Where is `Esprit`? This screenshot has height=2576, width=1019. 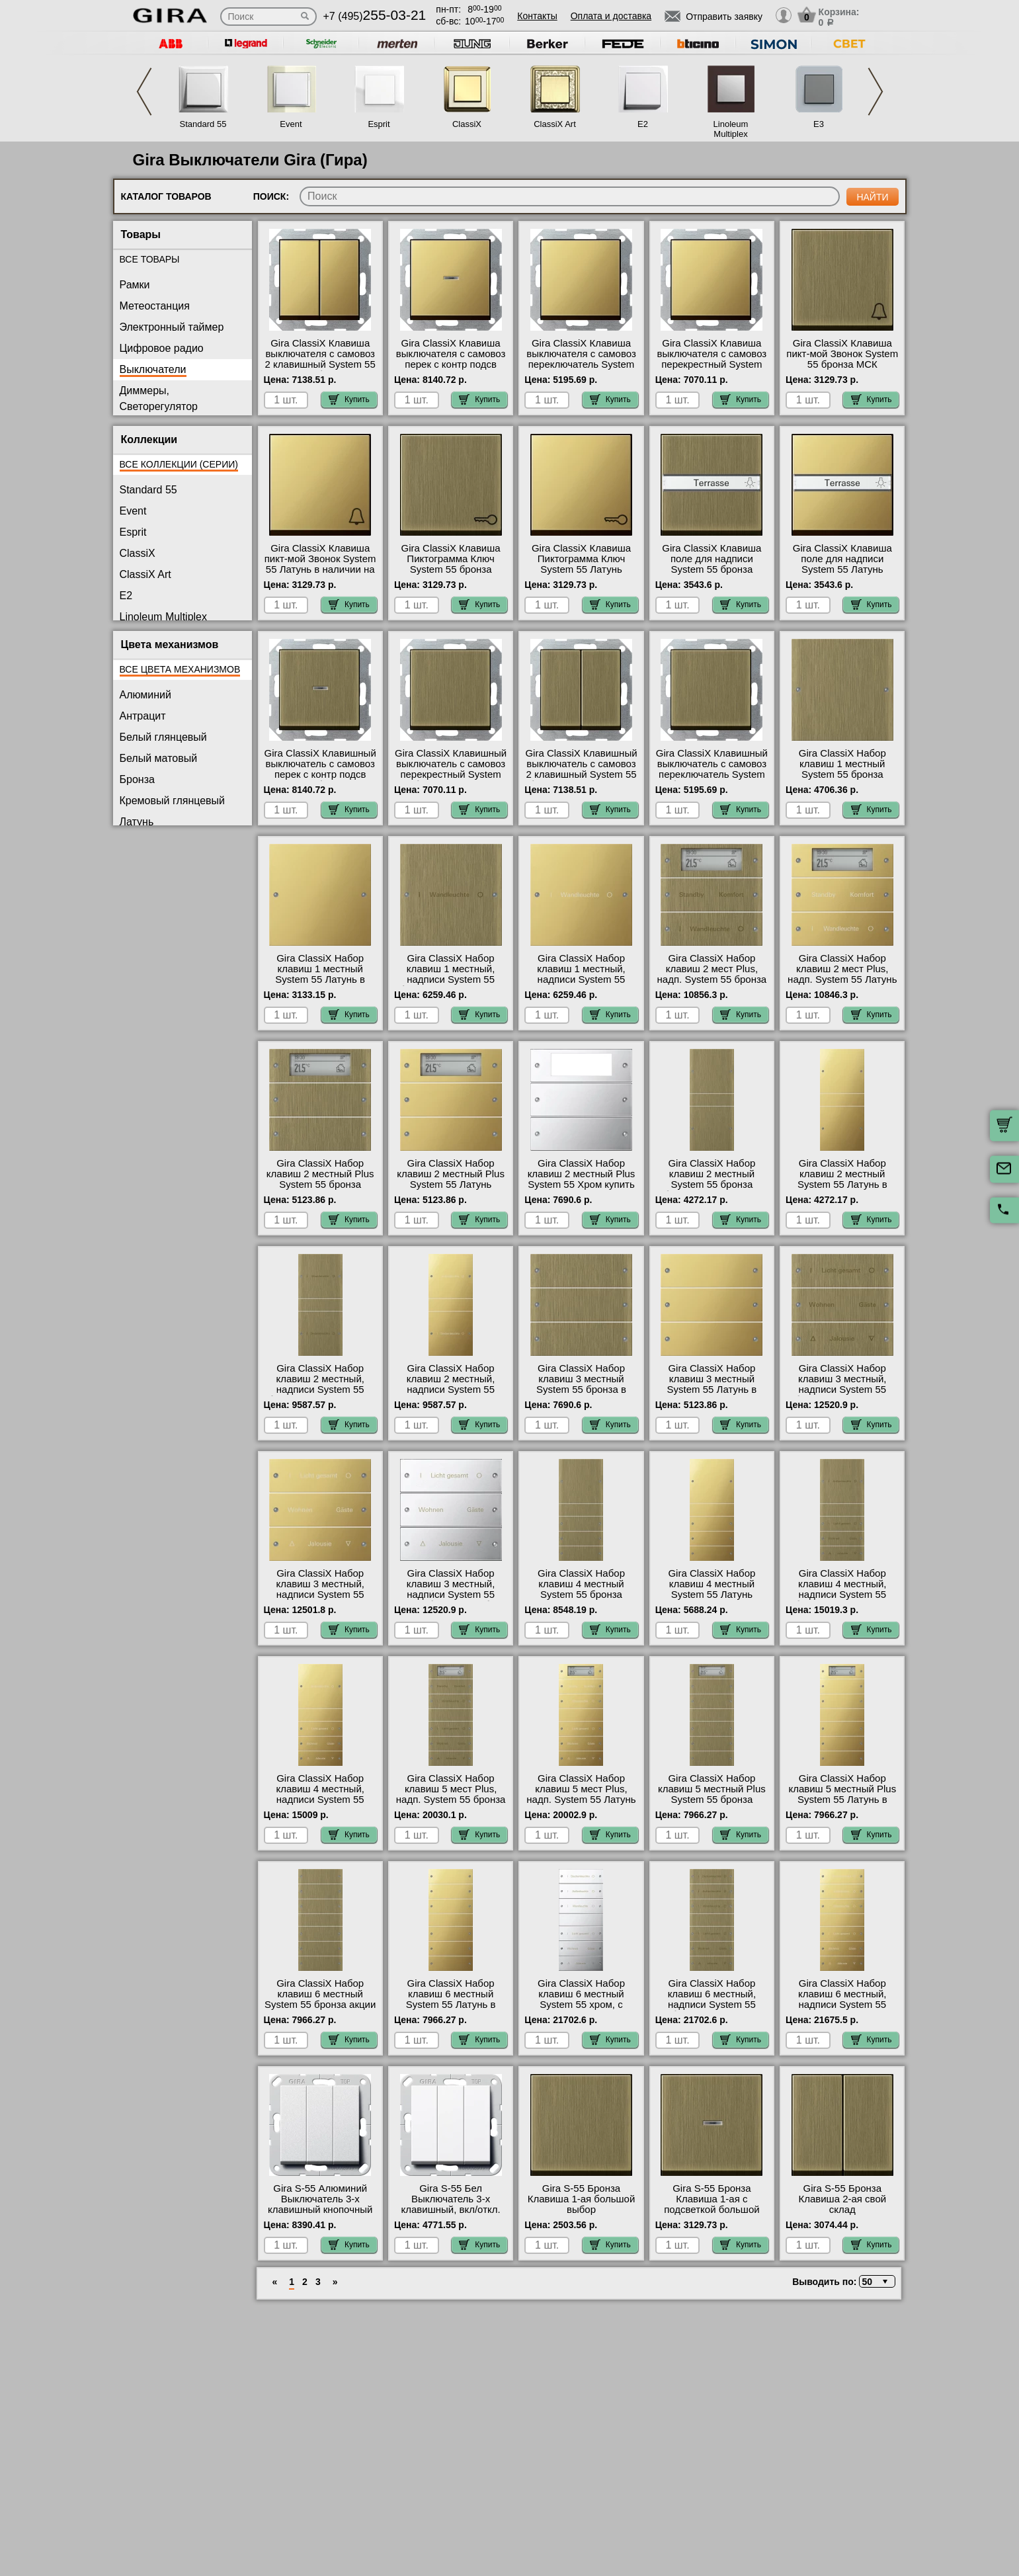
Esprit is located at coordinates (378, 124).